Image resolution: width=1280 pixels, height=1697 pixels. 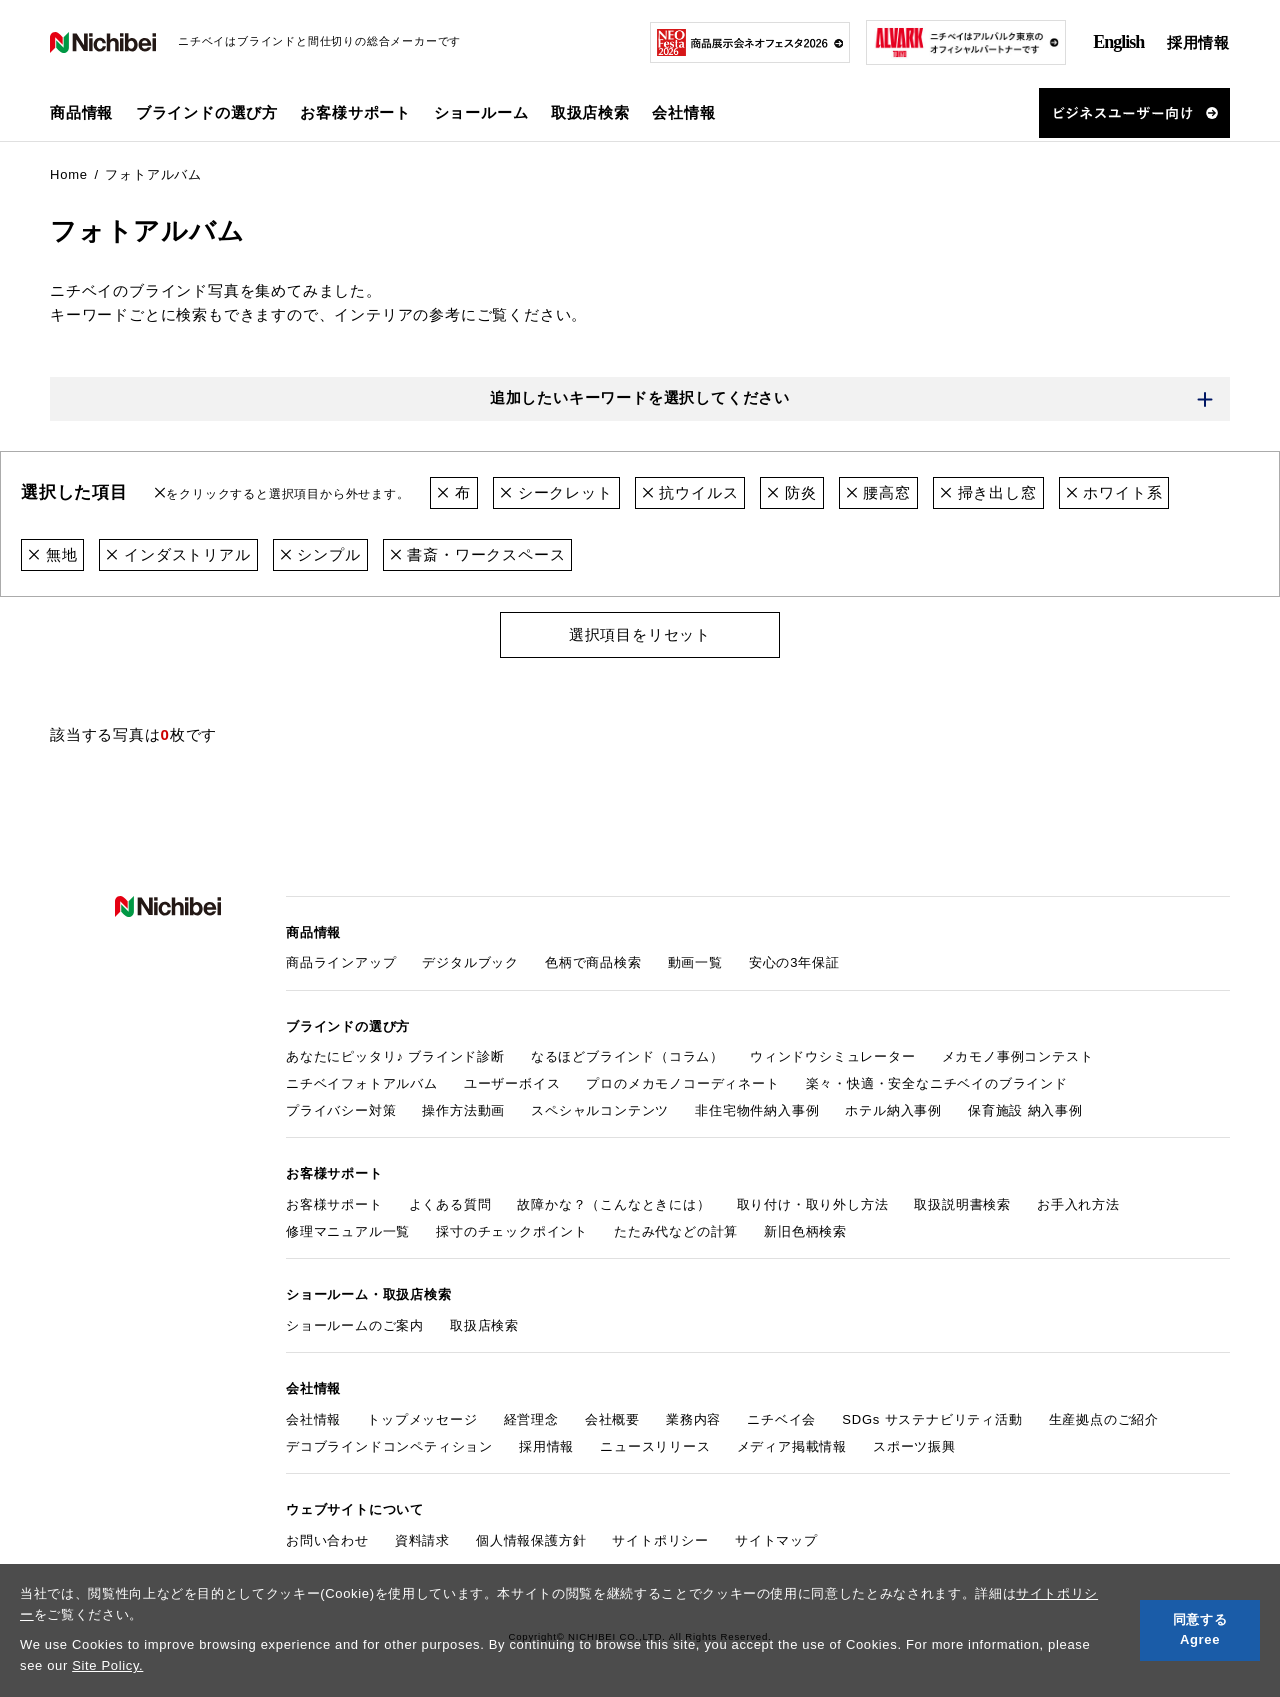 I want to click on メディア掲載情報, so click(x=792, y=1446).